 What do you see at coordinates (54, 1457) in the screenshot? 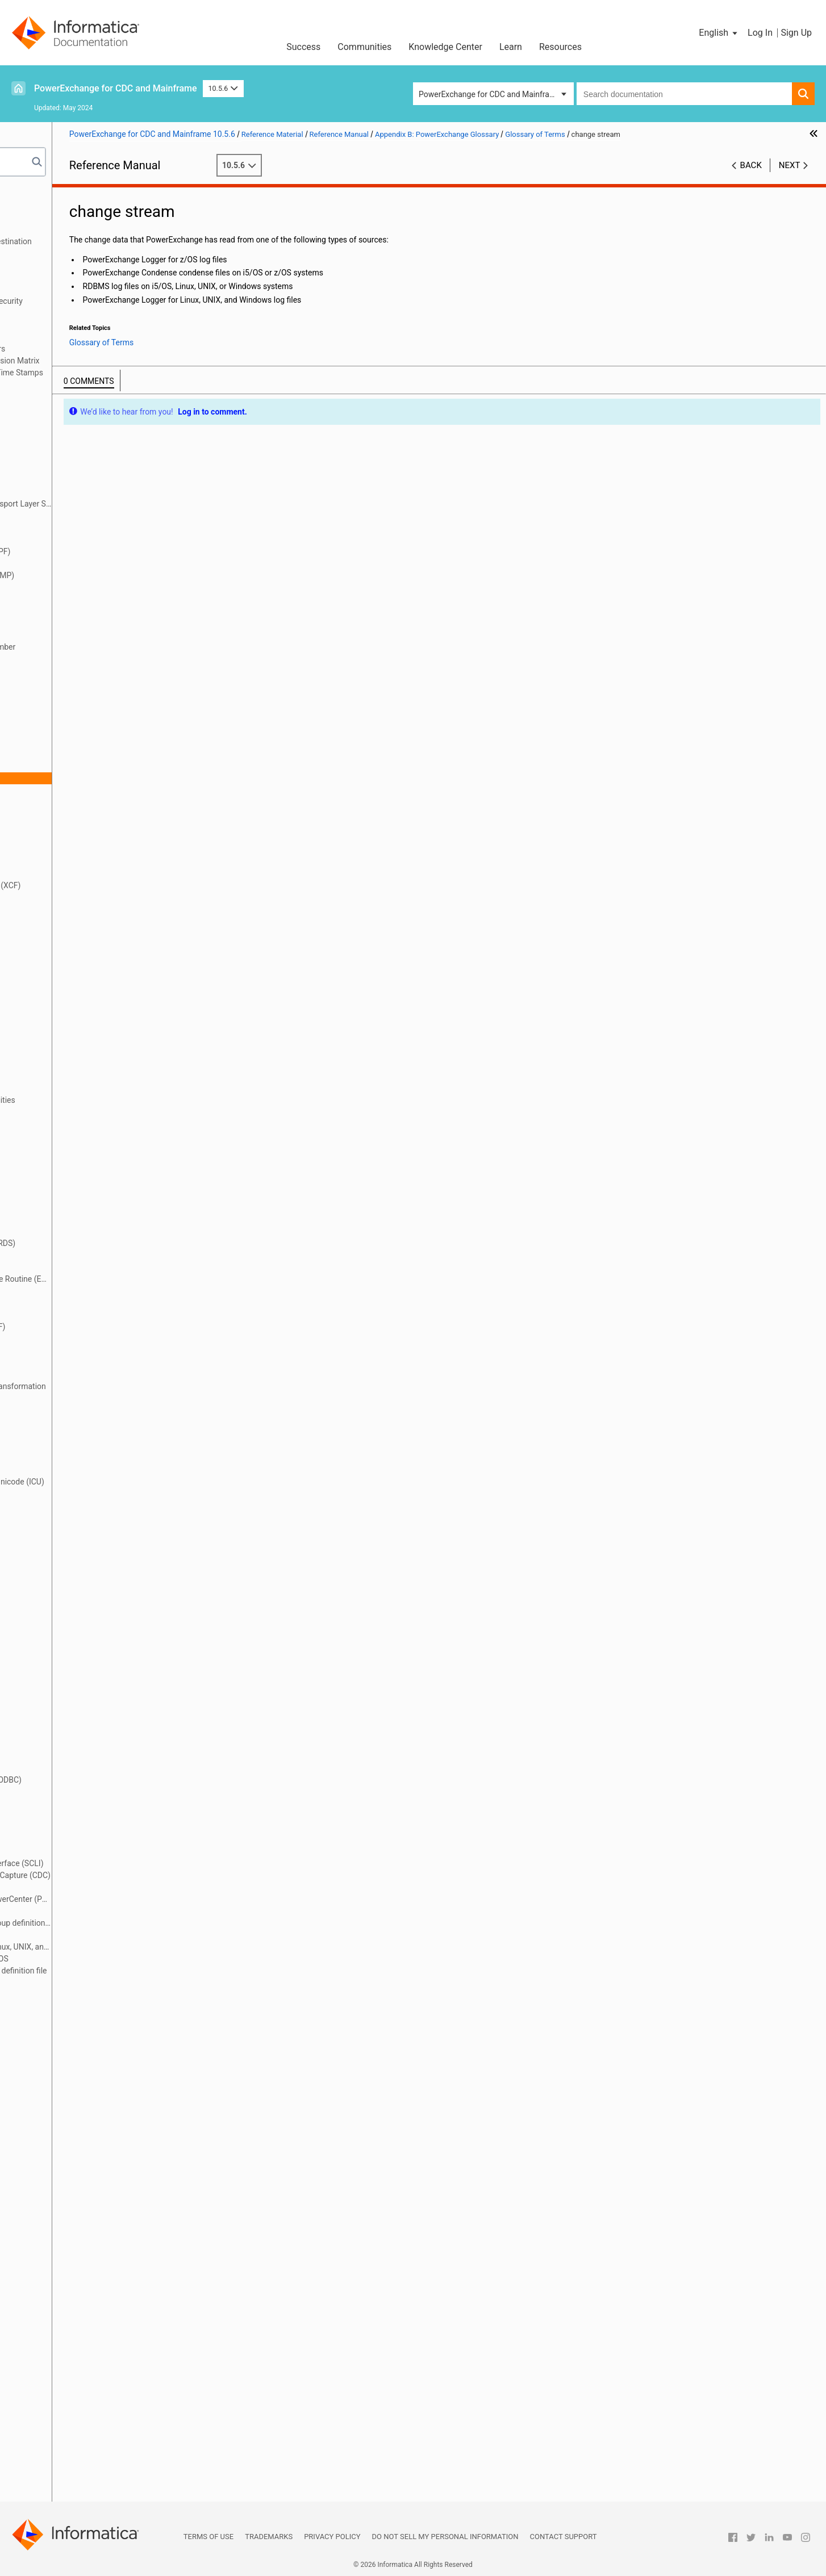
I see `ICU` at bounding box center [54, 1457].